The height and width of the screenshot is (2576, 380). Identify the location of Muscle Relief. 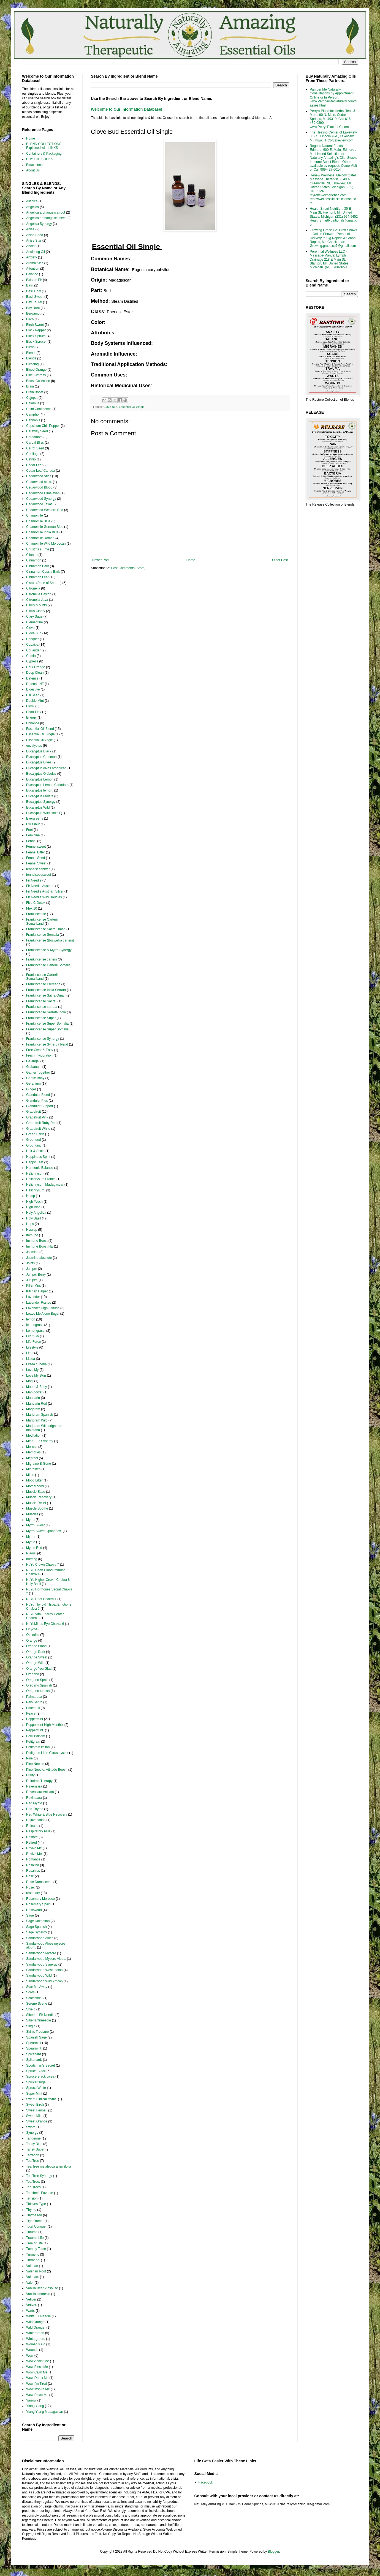
(36, 1503).